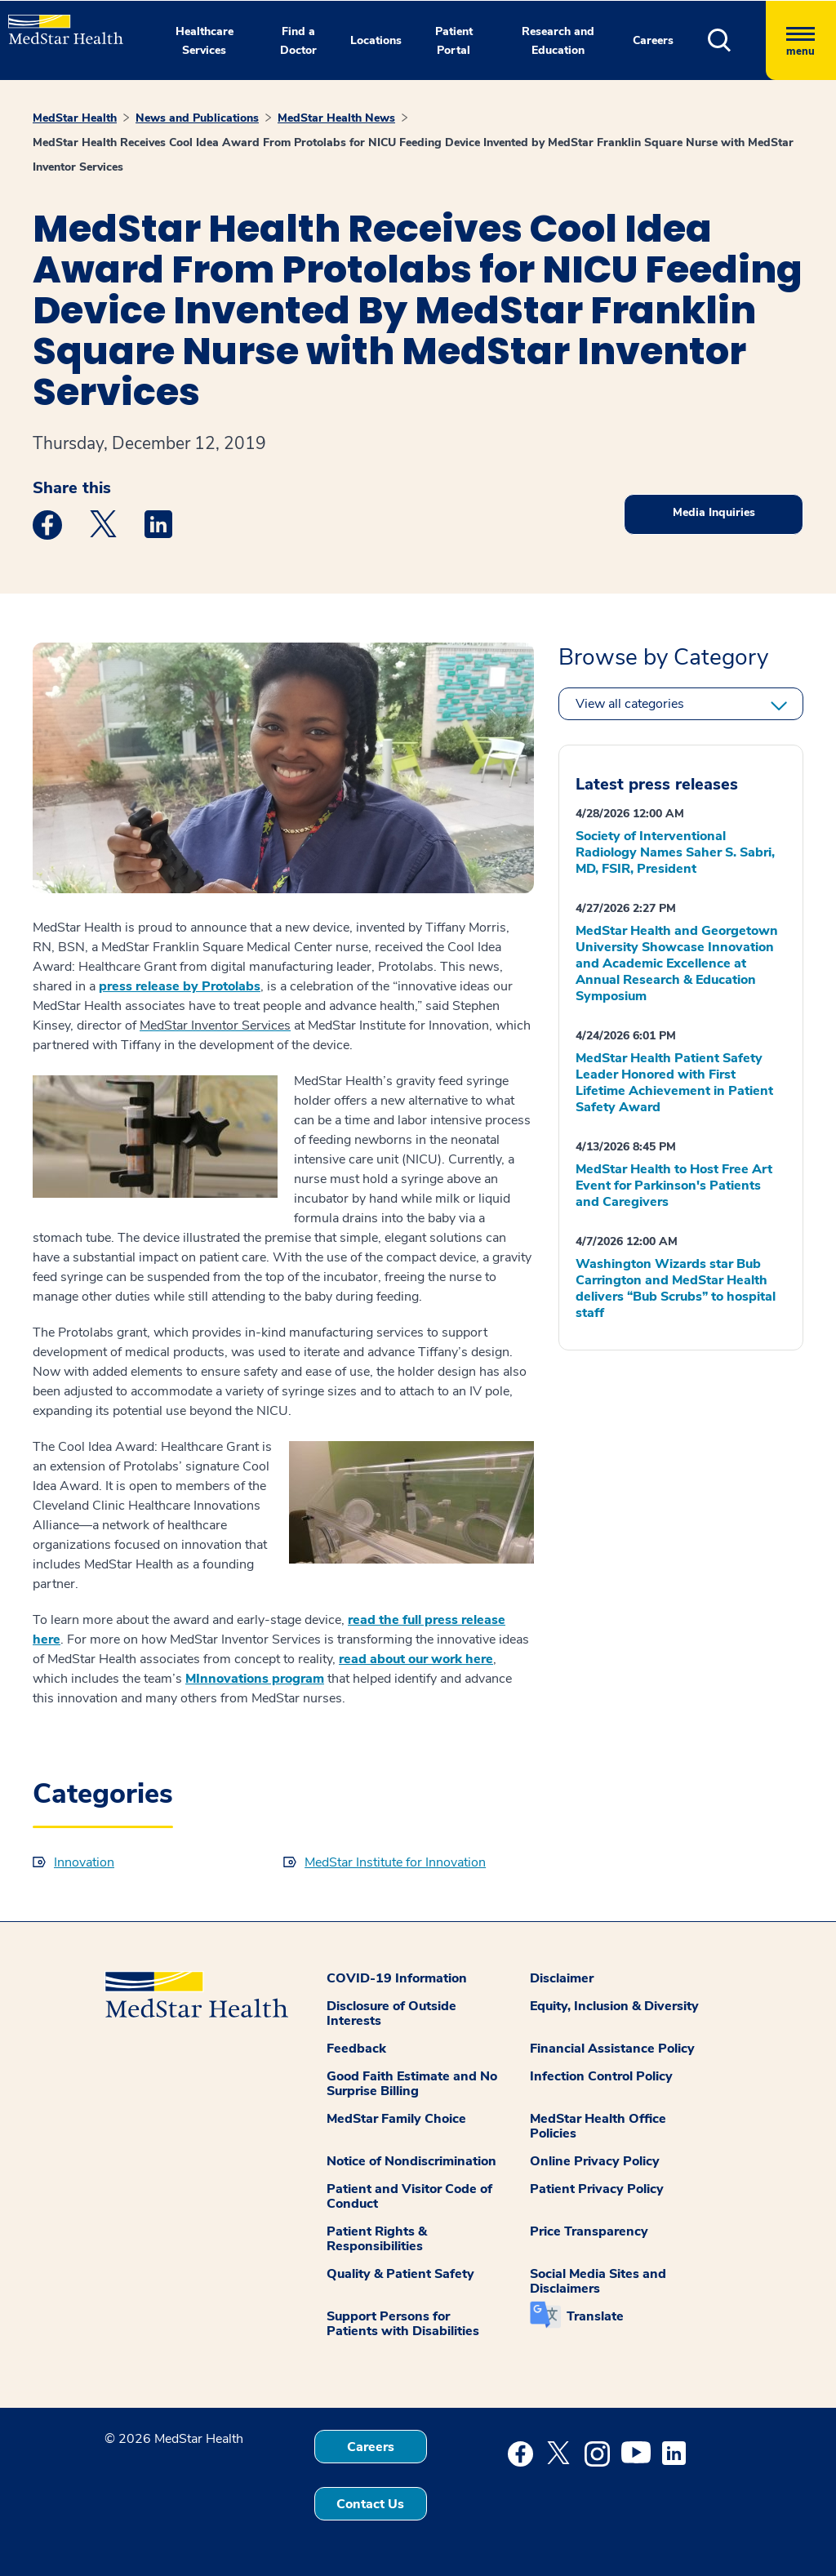 This screenshot has height=2576, width=836. What do you see at coordinates (737, 40) in the screenshot?
I see `[button]` at bounding box center [737, 40].